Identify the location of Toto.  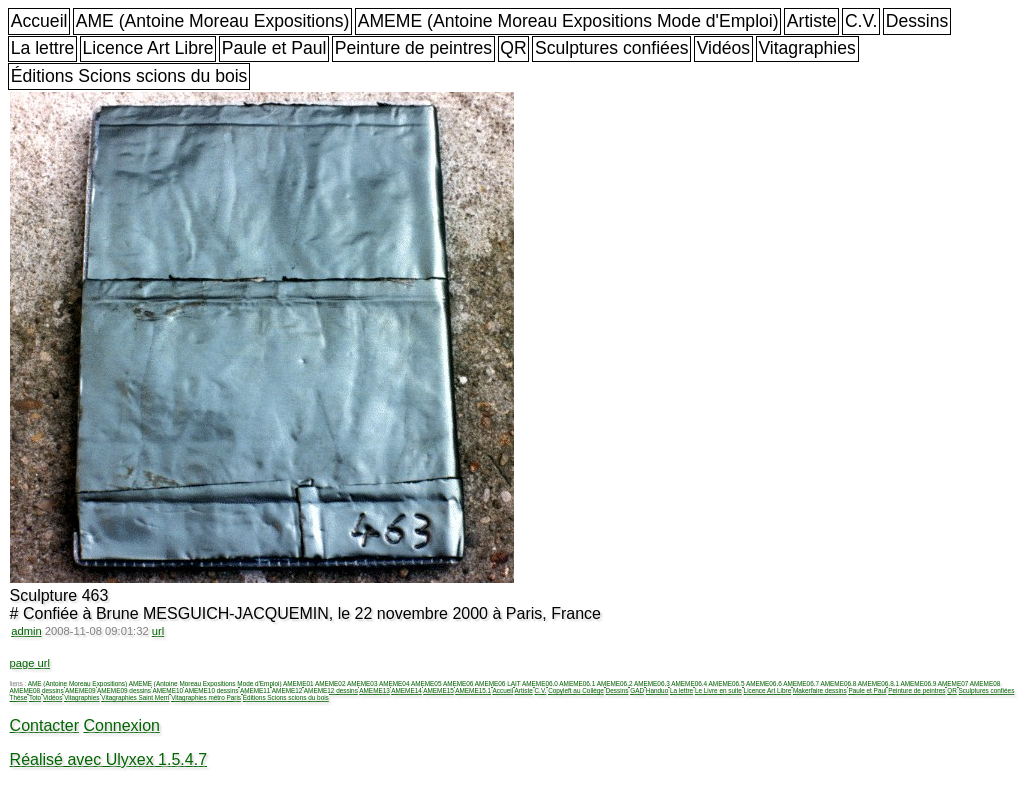
(35, 697).